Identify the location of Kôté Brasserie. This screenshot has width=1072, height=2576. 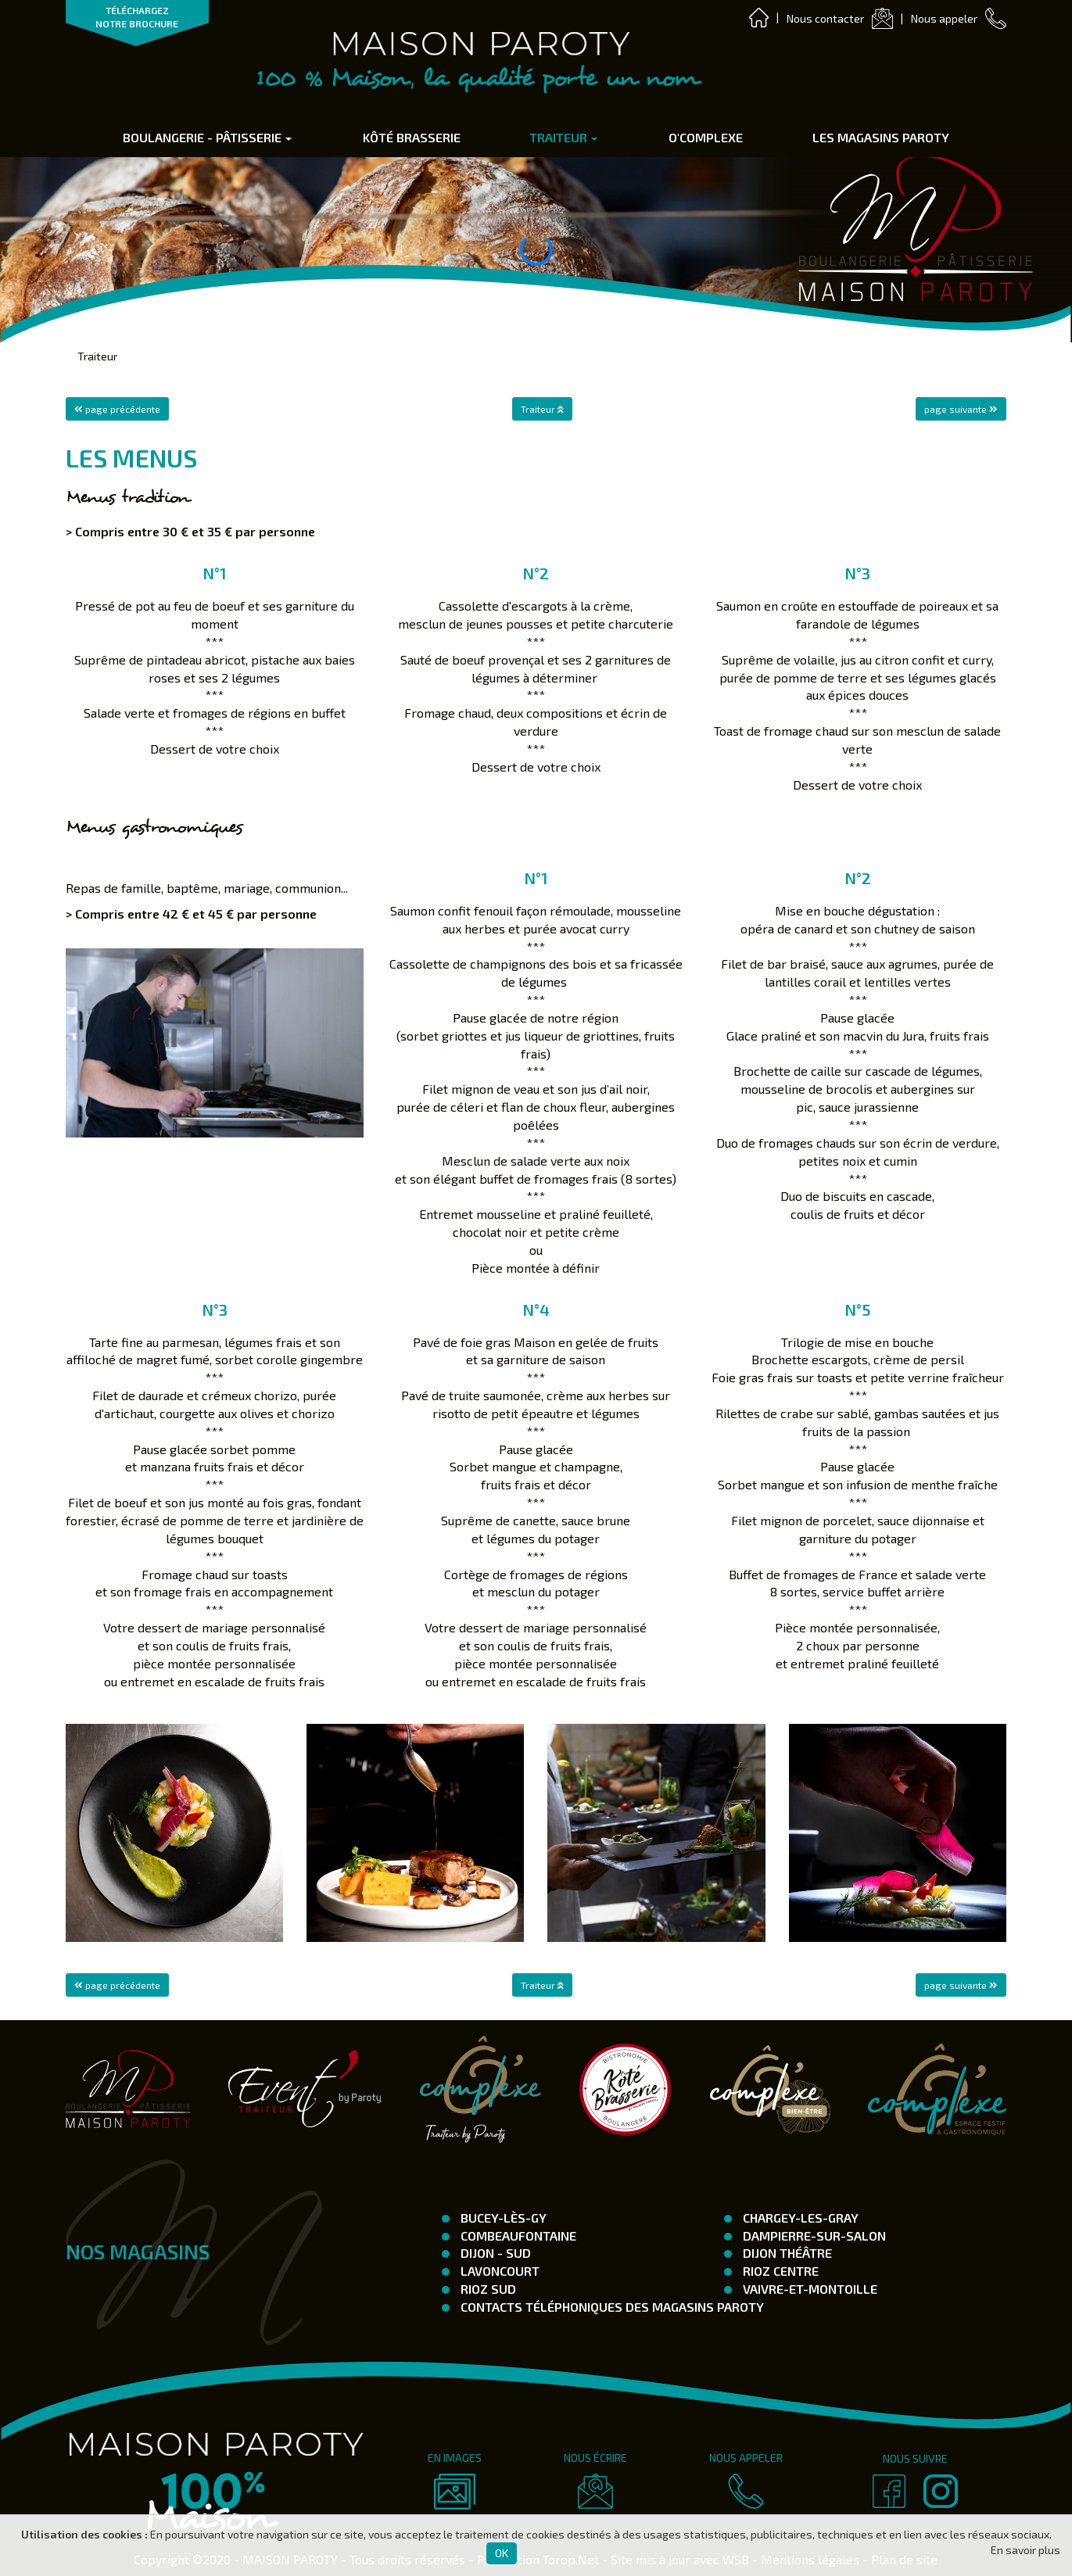
(412, 137).